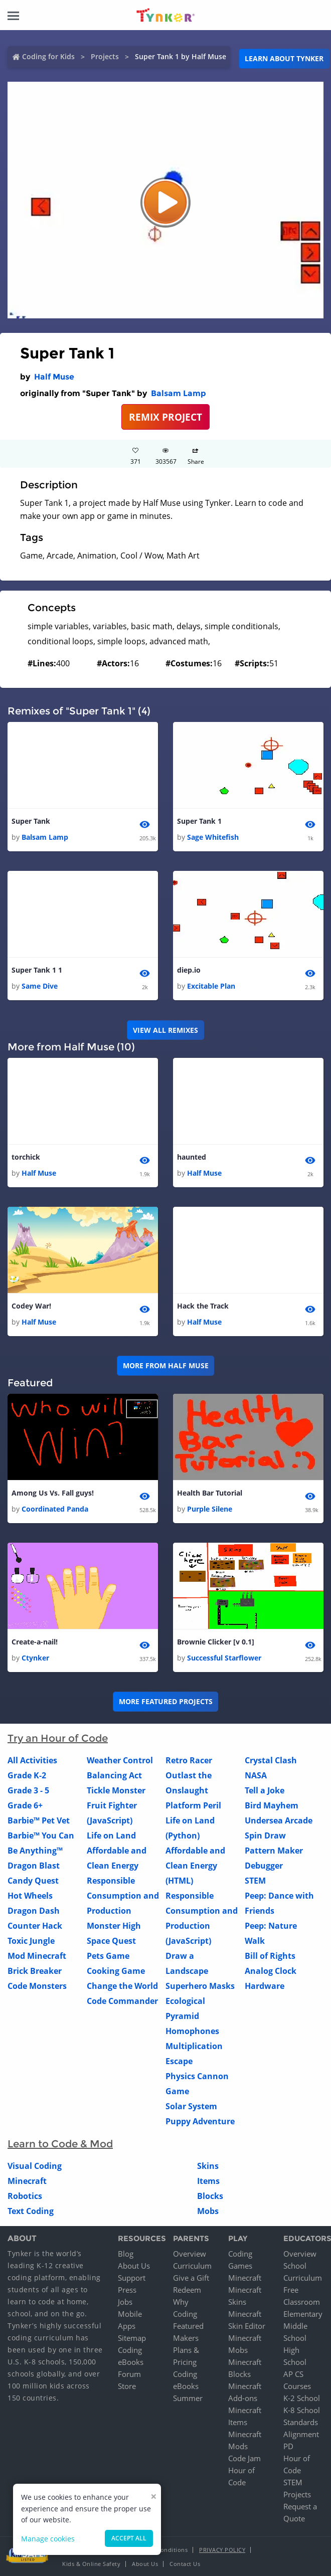 This screenshot has width=331, height=2576. Describe the element at coordinates (27, 1775) in the screenshot. I see `Grade K-2` at that location.